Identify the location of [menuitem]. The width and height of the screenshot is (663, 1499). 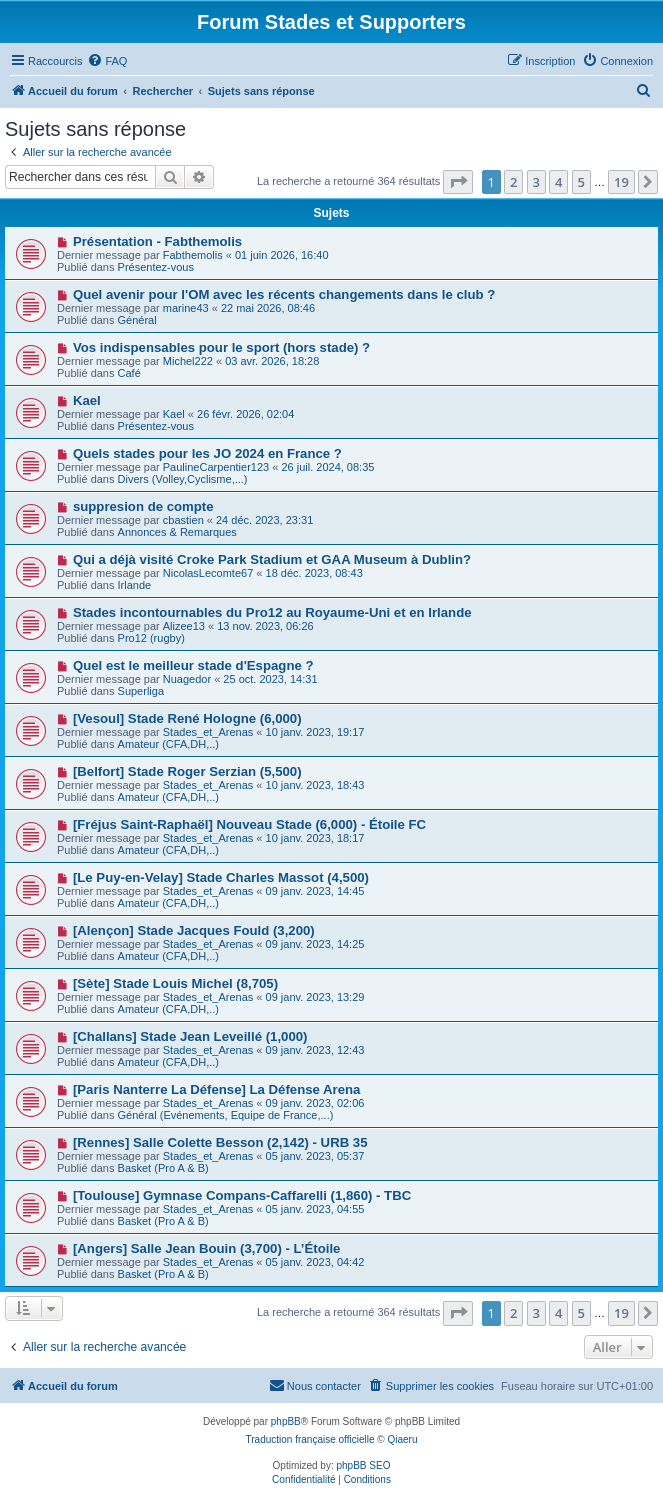
(107, 61).